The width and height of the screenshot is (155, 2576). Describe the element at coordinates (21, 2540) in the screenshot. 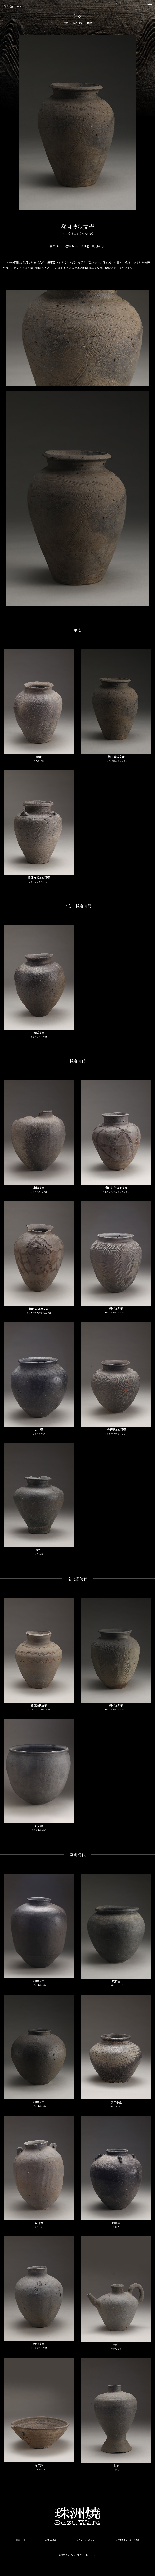

I see `関連サイト` at that location.